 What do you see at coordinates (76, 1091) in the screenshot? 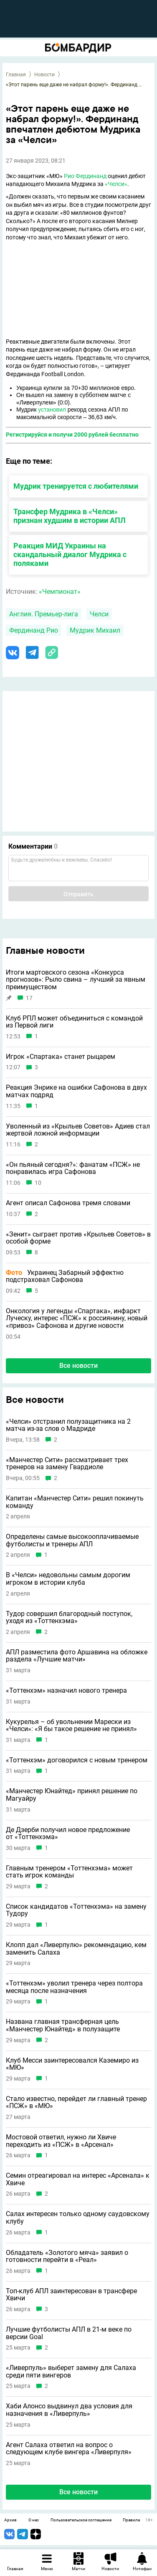
I see `Реакция Энрике на ошибки Сафонова в двух матчах подряд` at bounding box center [76, 1091].